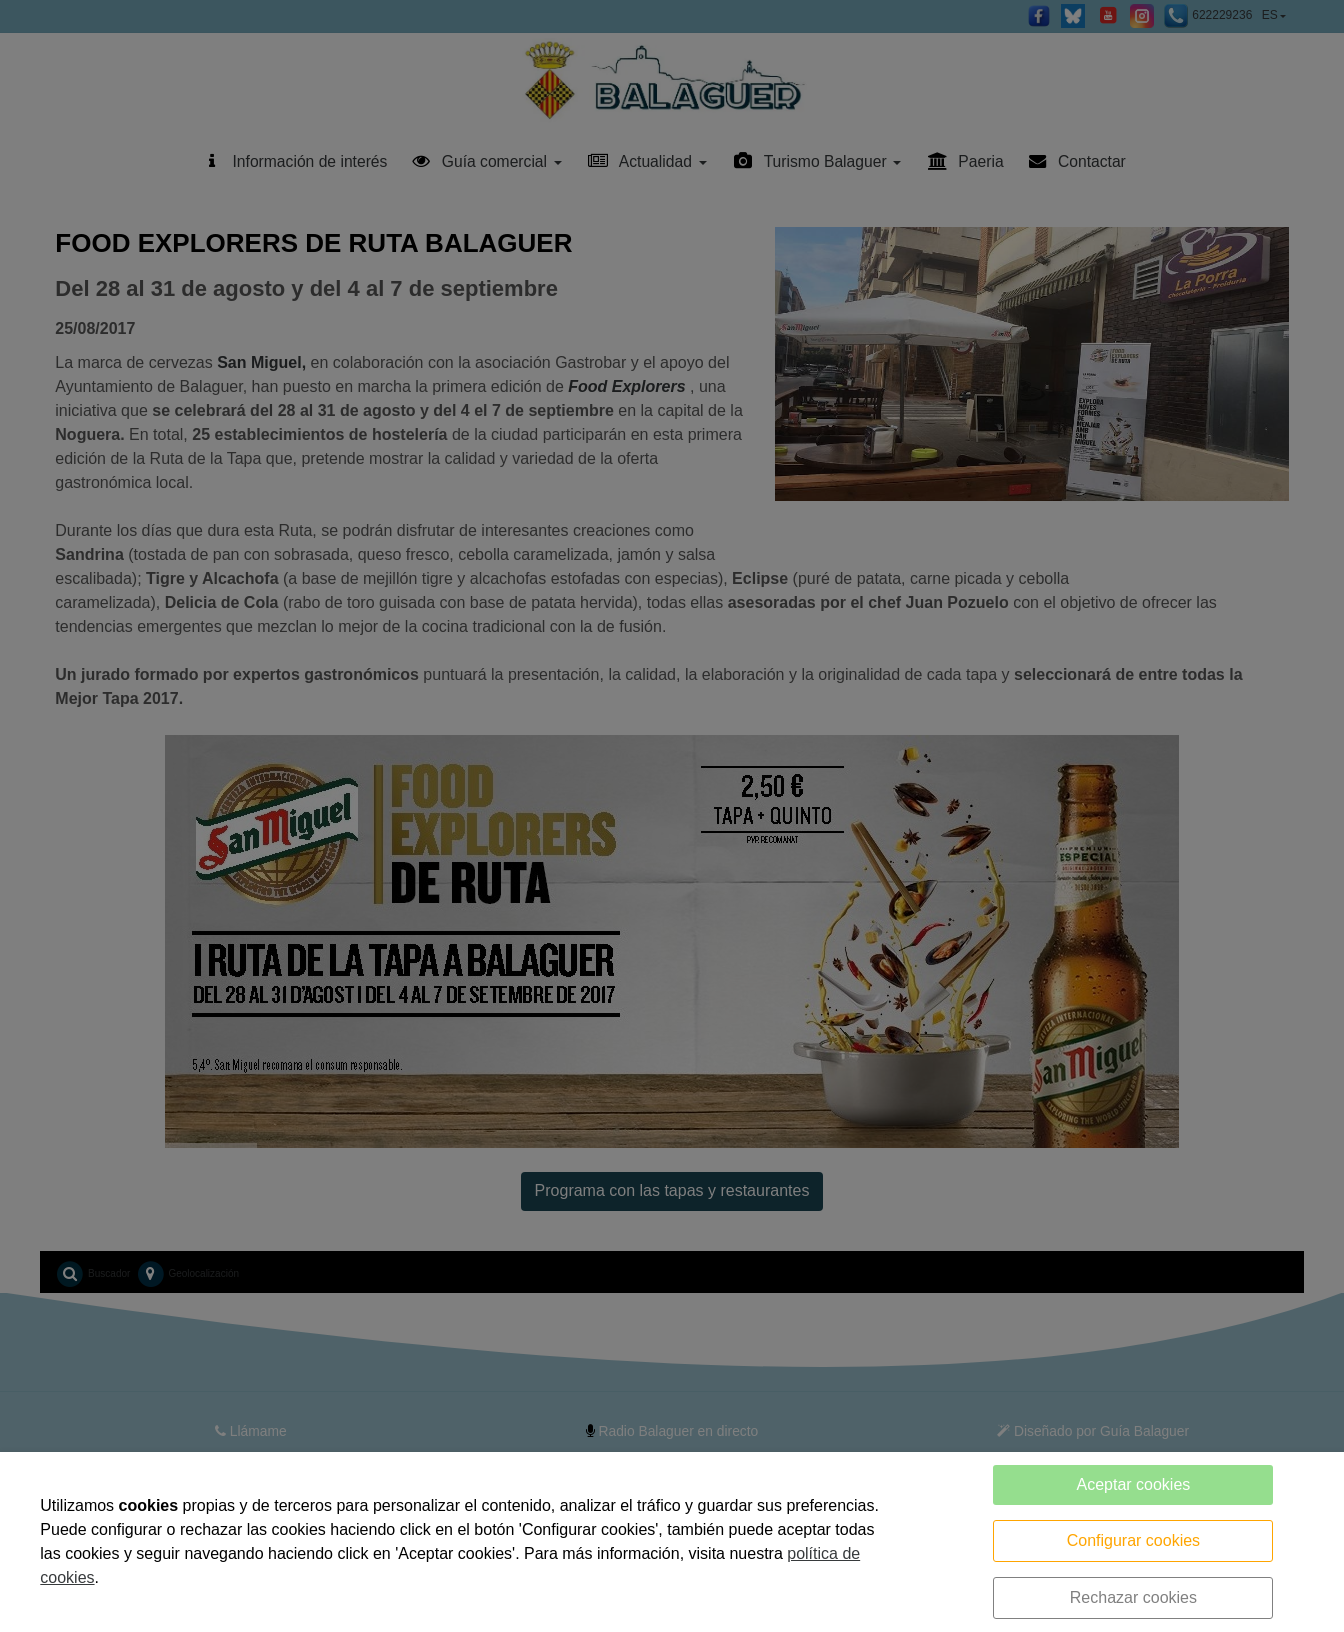 This screenshot has height=1632, width=1344. I want to click on Aceptar cookies, so click(1133, 1484).